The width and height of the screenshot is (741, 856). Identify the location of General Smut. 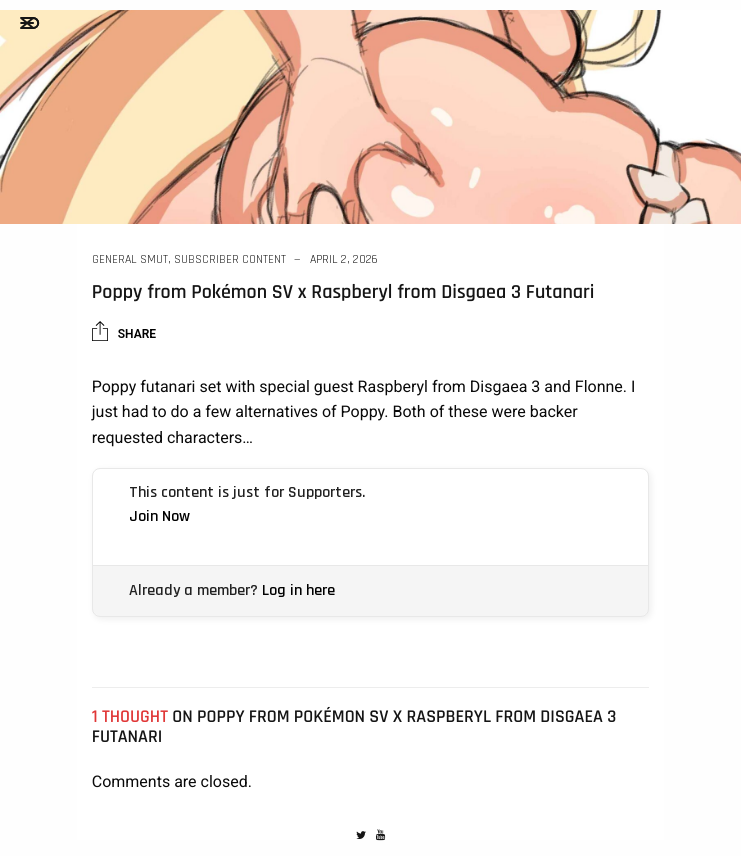
(130, 259).